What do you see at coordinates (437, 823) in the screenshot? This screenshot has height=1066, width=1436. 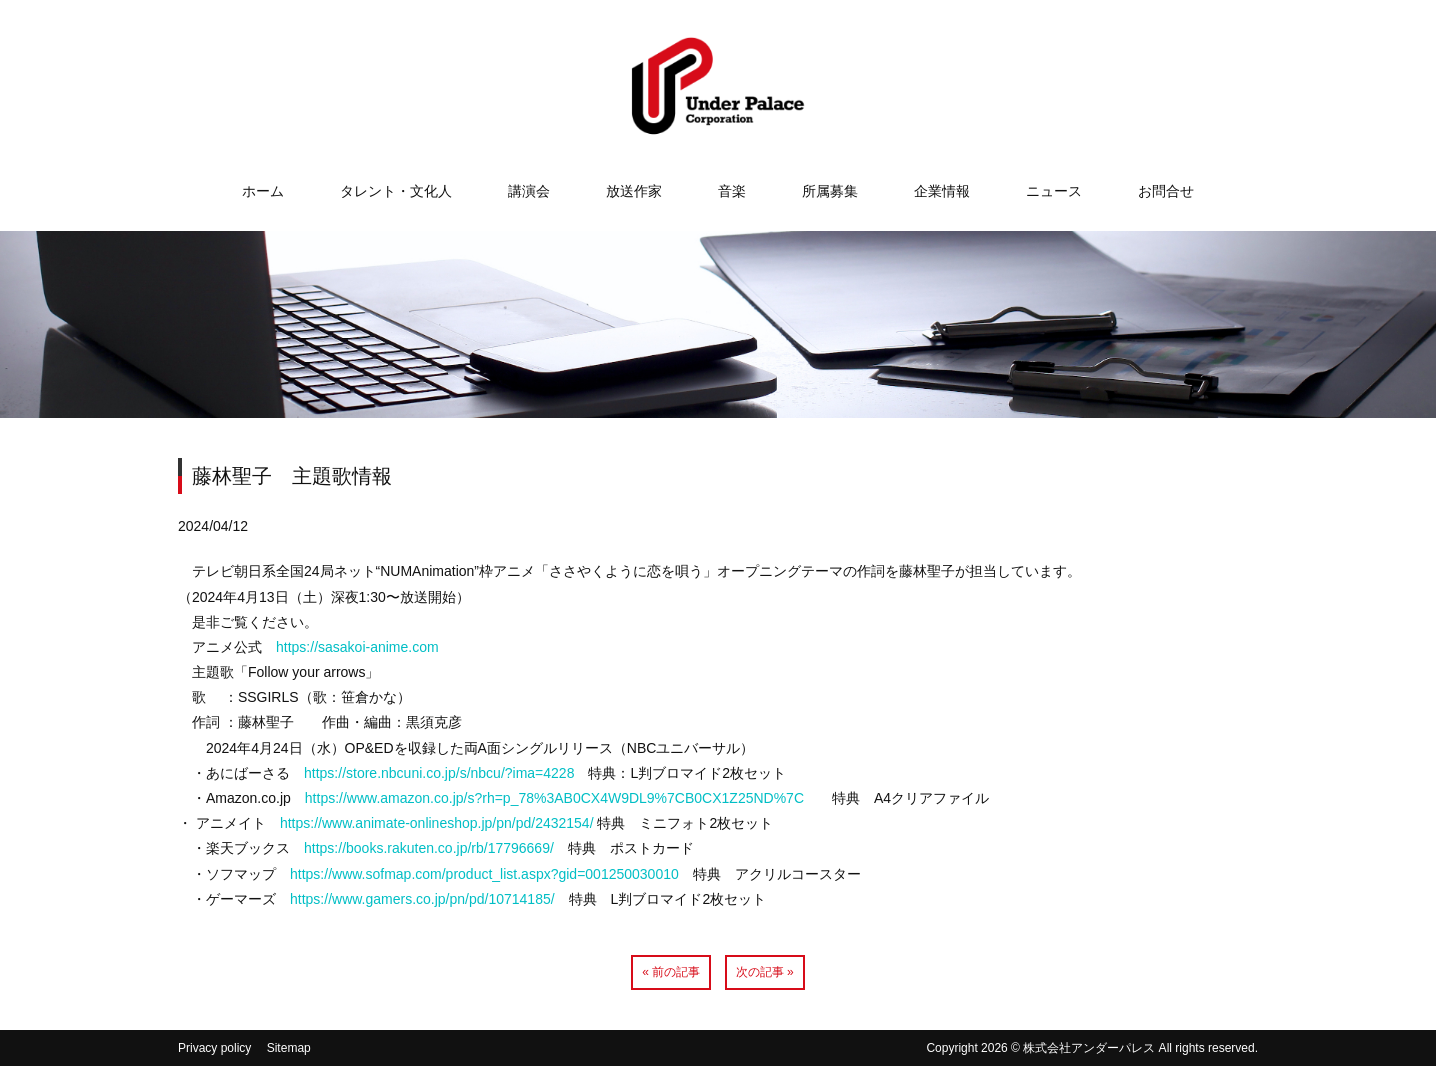 I see `https://www.animate-onlineshop.jp/pn/pd/2432154/` at bounding box center [437, 823].